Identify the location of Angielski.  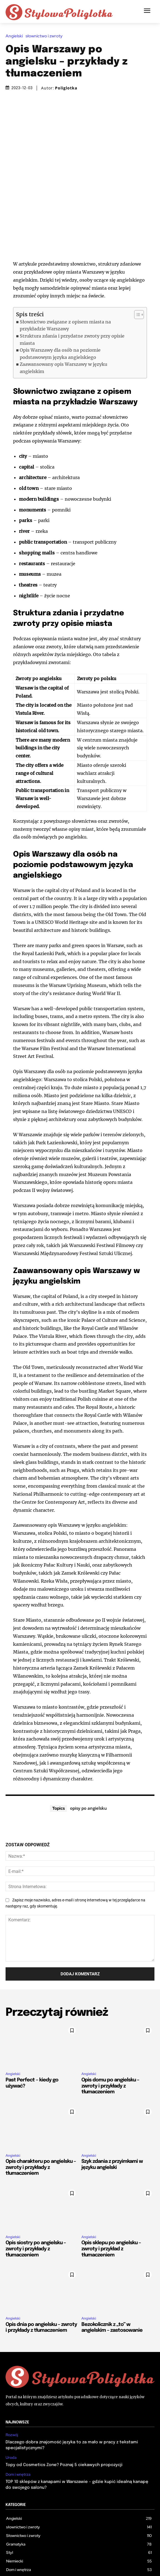
(16, 36).